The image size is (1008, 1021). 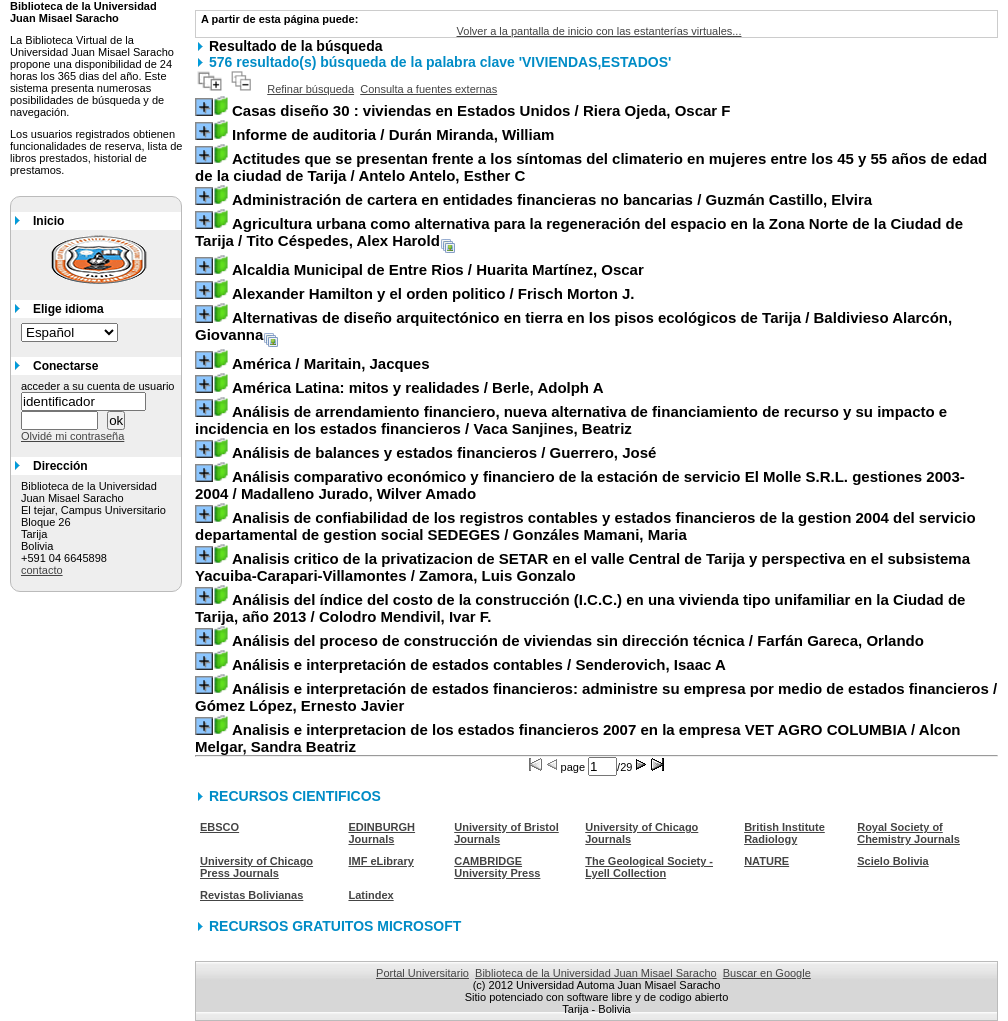 What do you see at coordinates (481, 110) in the screenshot?
I see `/ Riera Ojeda, Oscar F` at bounding box center [481, 110].